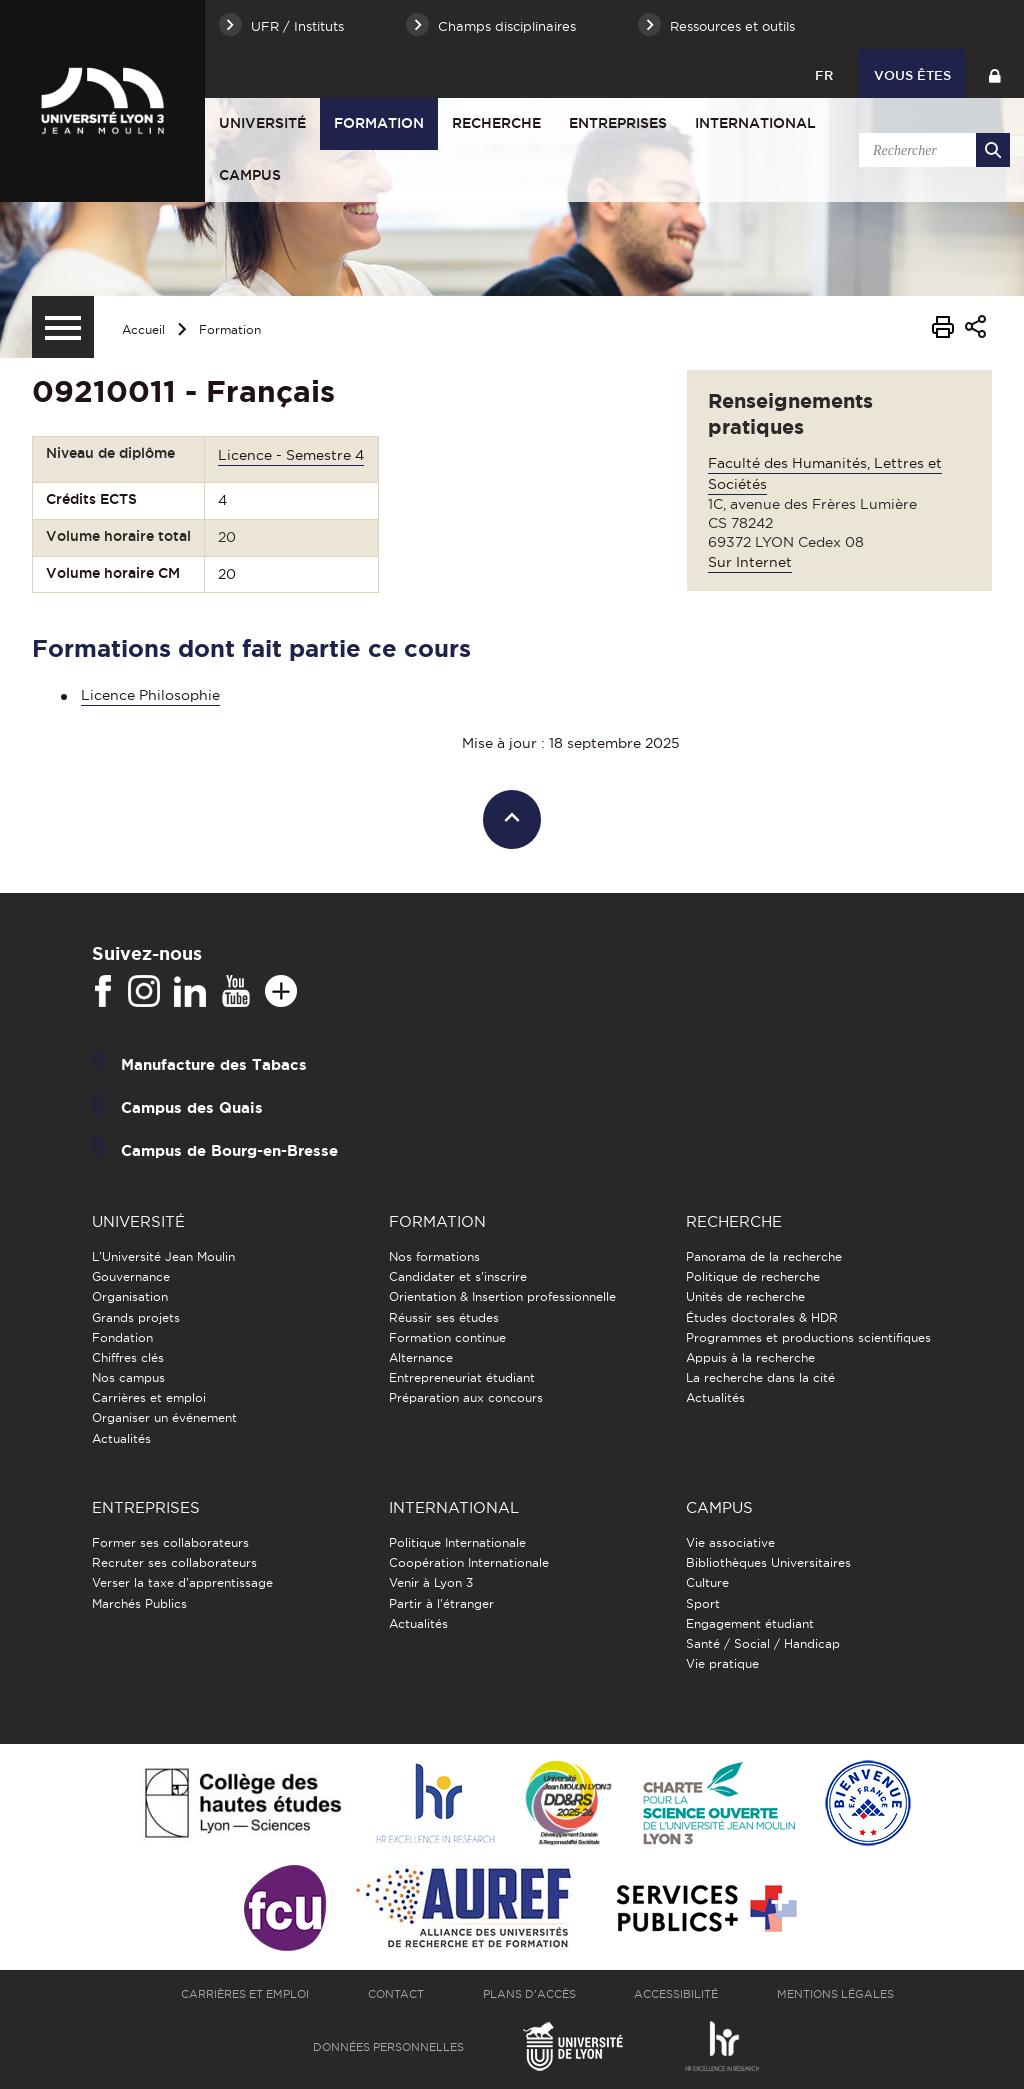  What do you see at coordinates (496, 123) in the screenshot?
I see `Recherche` at bounding box center [496, 123].